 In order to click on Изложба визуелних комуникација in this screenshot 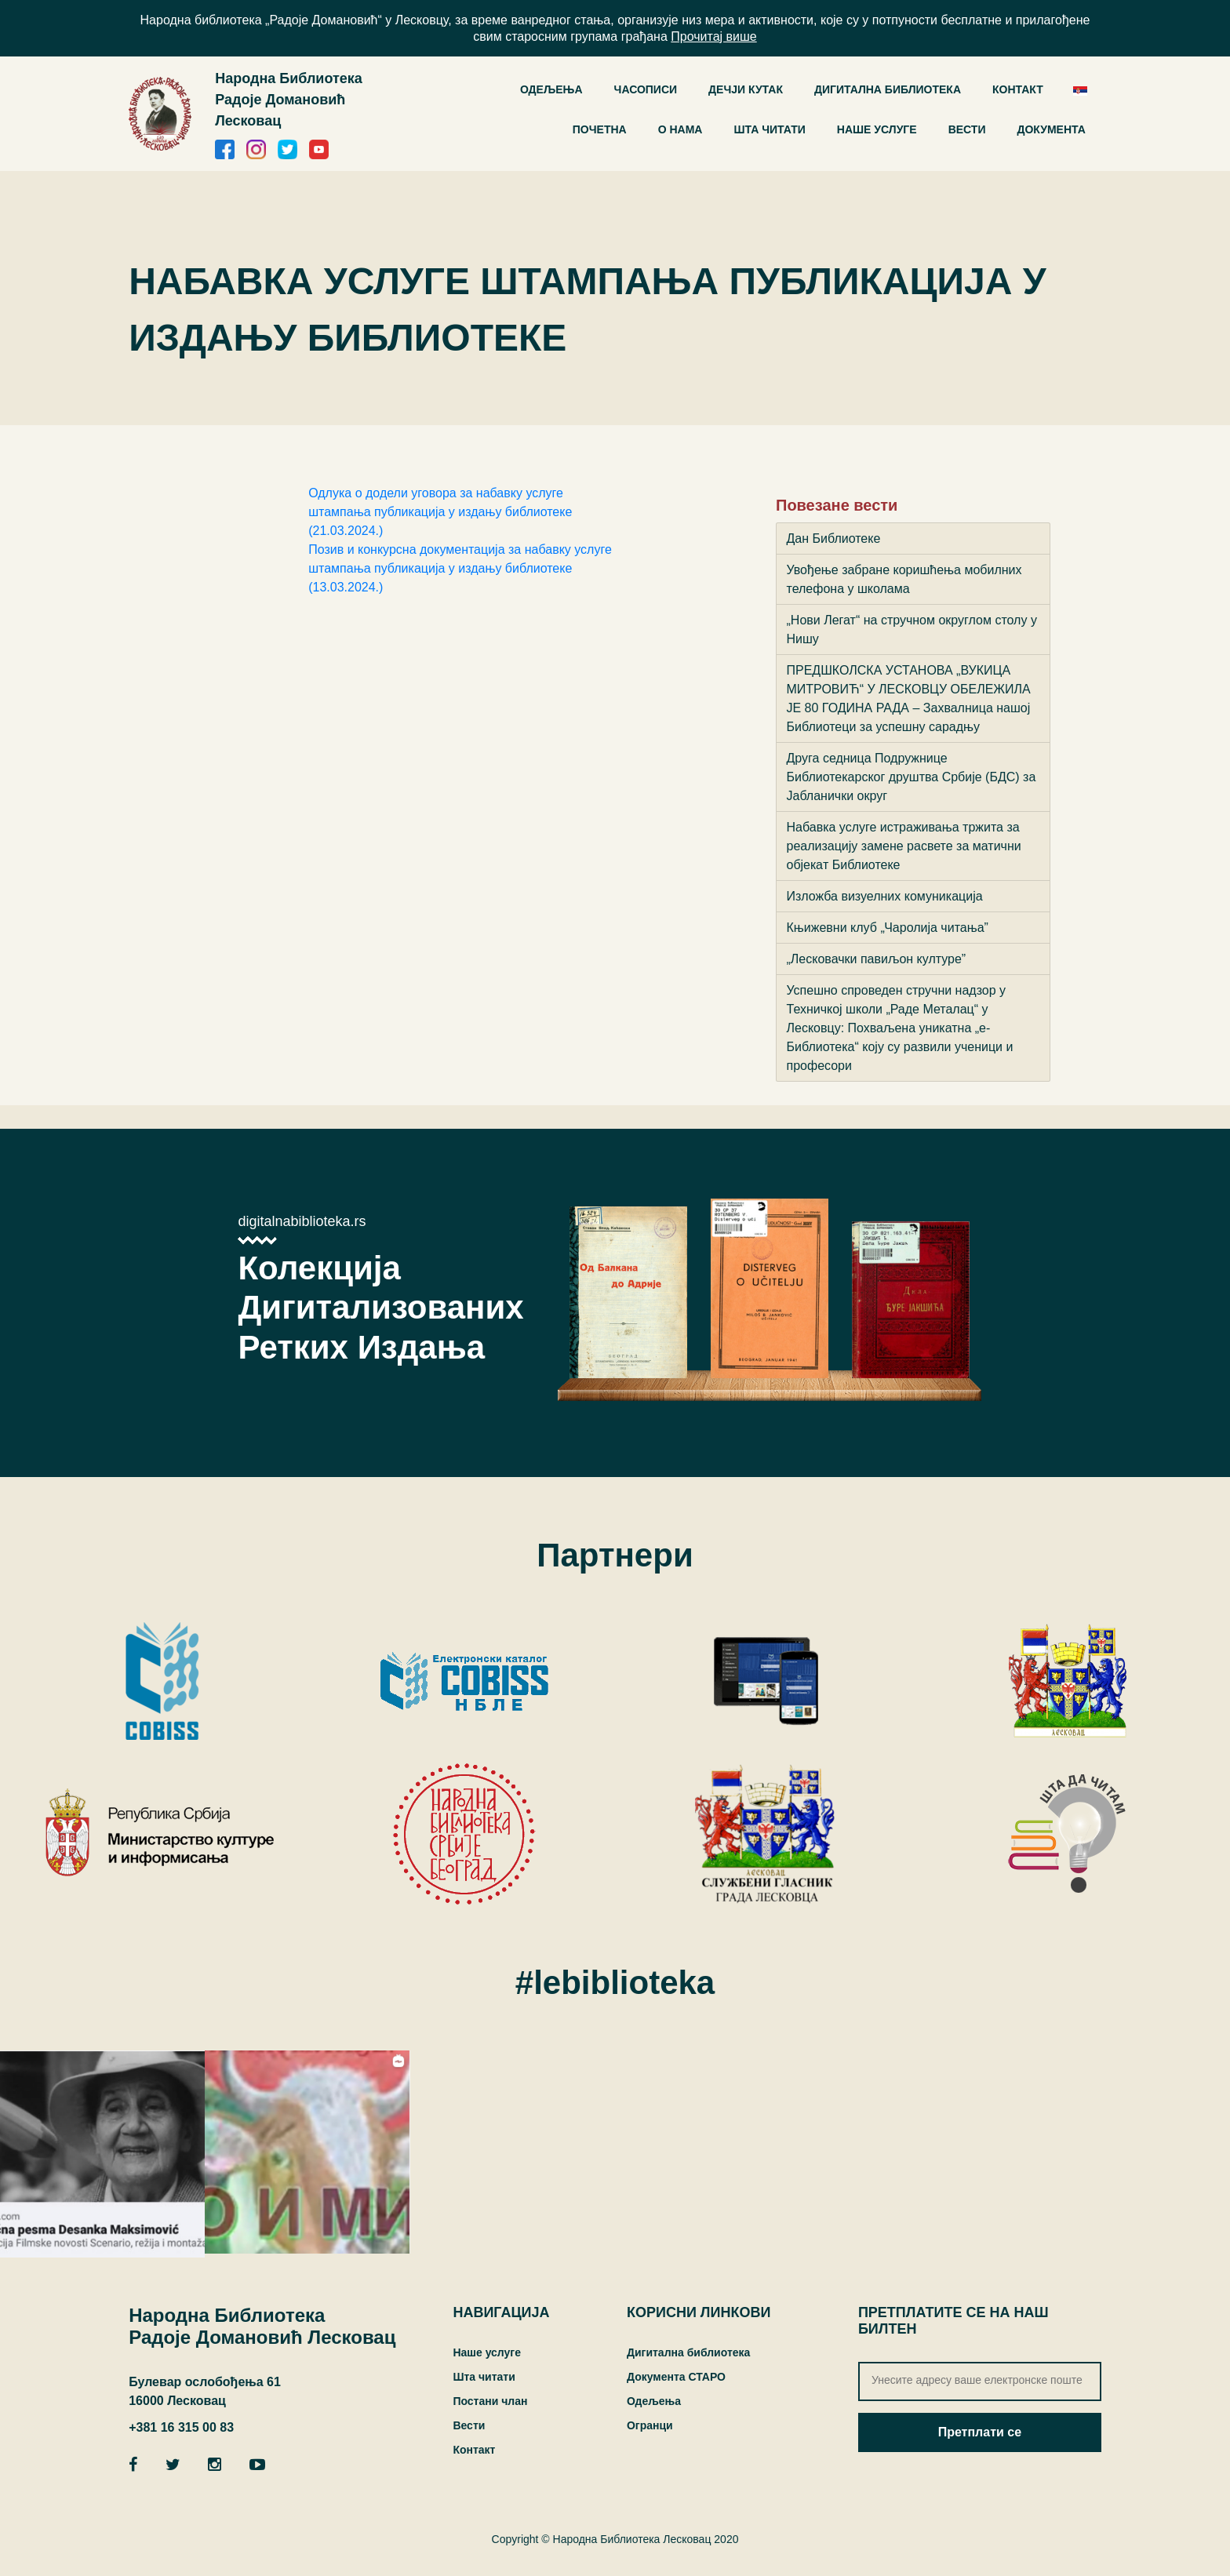, I will do `click(885, 896)`.